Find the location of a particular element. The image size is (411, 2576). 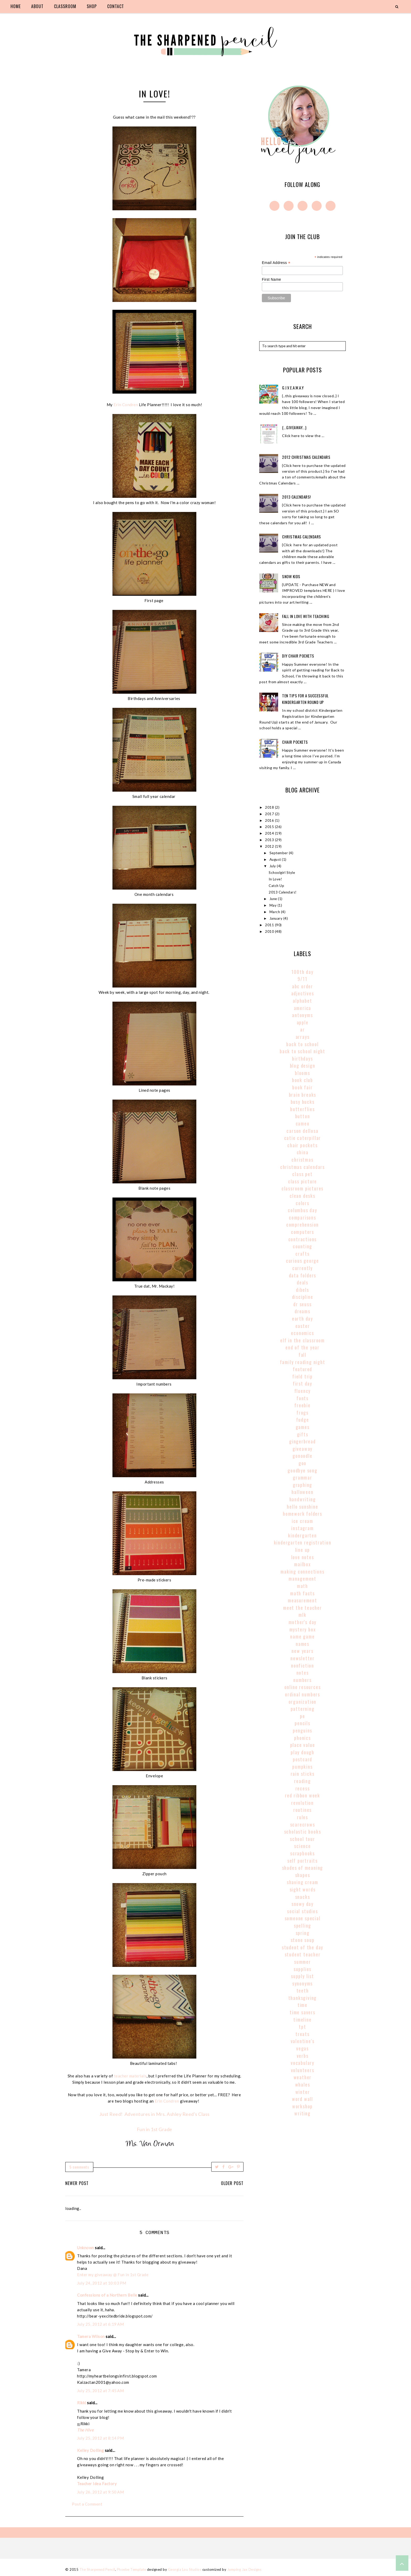

fluency is located at coordinates (302, 1390).